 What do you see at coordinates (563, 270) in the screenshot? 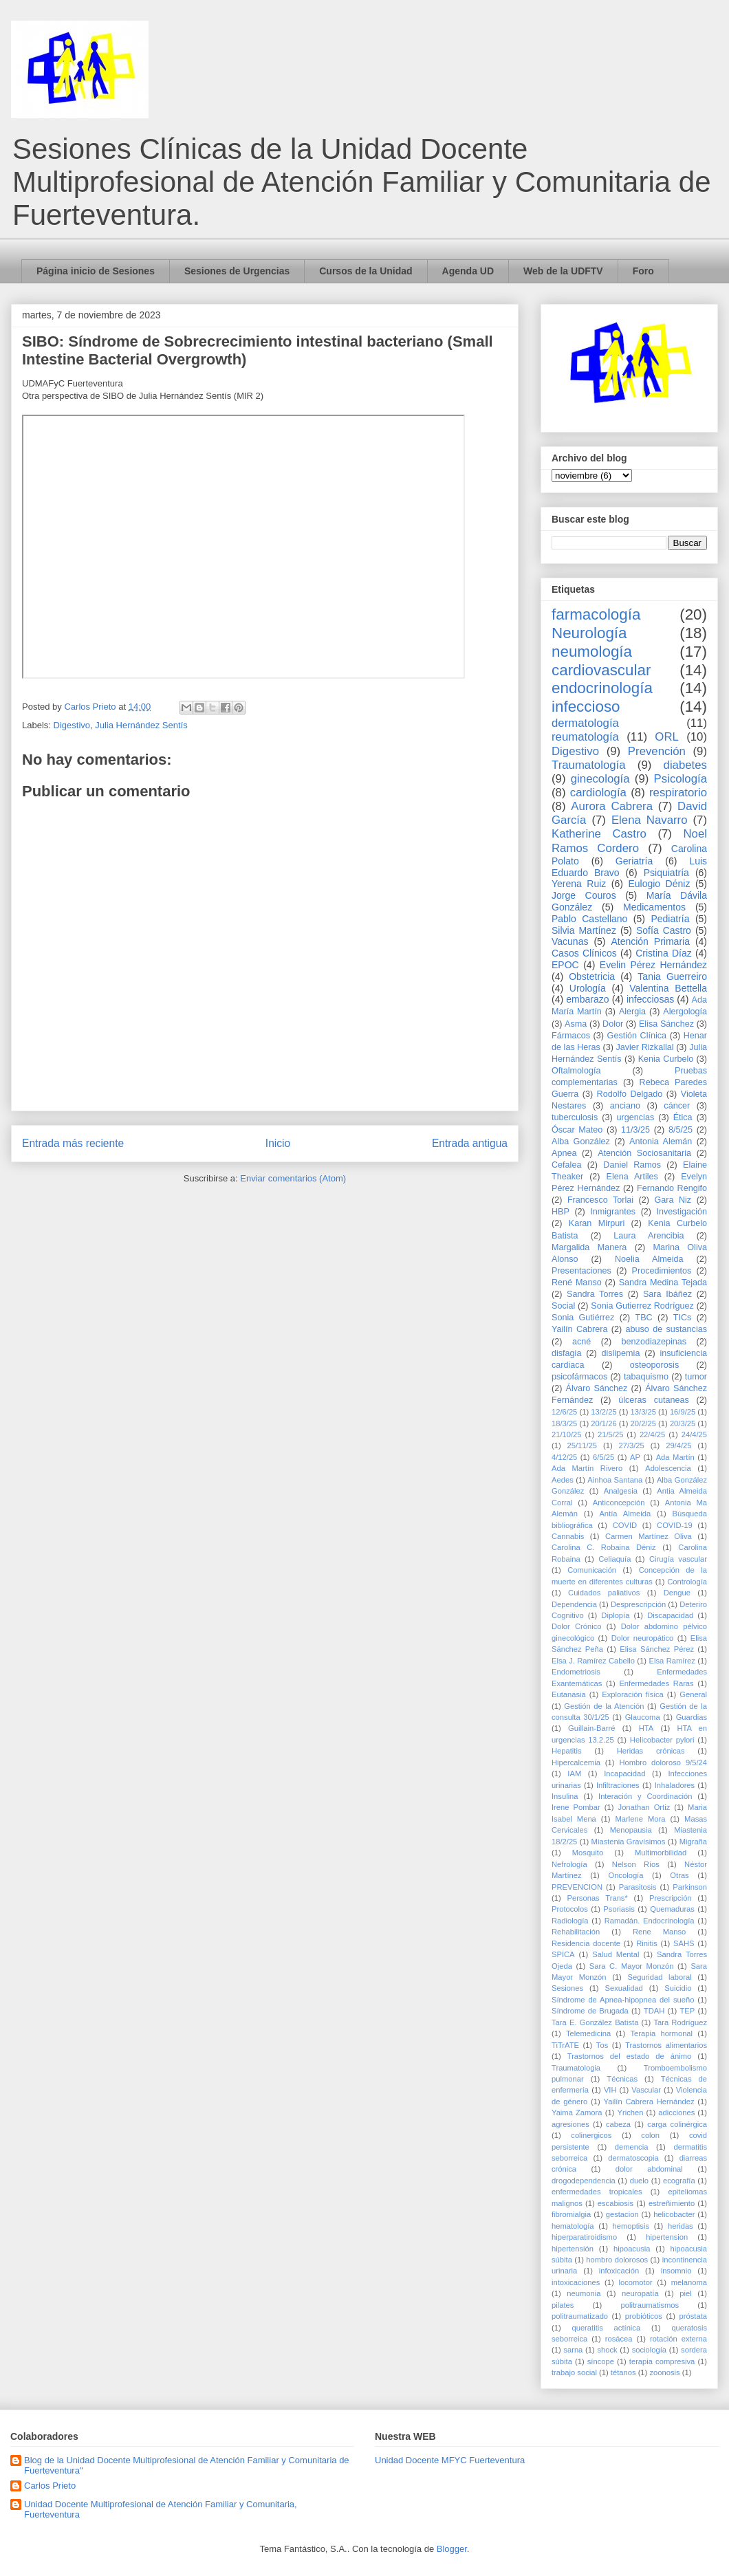
I see `Web de la UDFTV` at bounding box center [563, 270].